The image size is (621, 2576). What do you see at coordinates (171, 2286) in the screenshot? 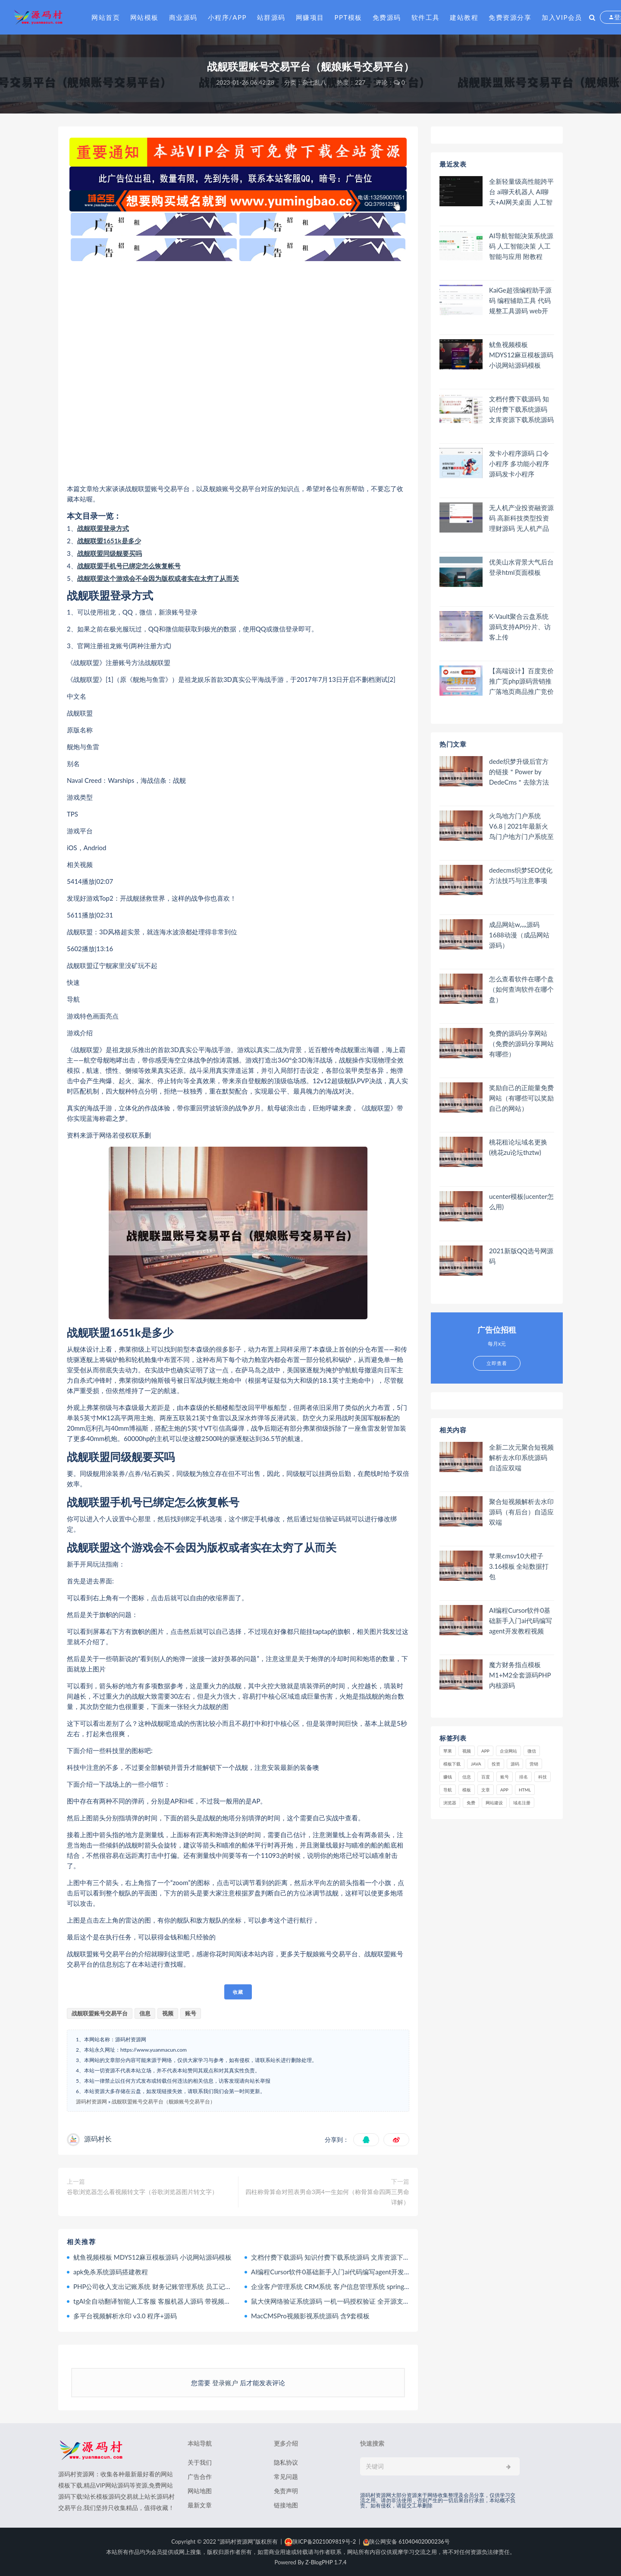
I see `PHP公司收入支出记账系统 财务记账管理系统 员工记账系统源码开源` at bounding box center [171, 2286].